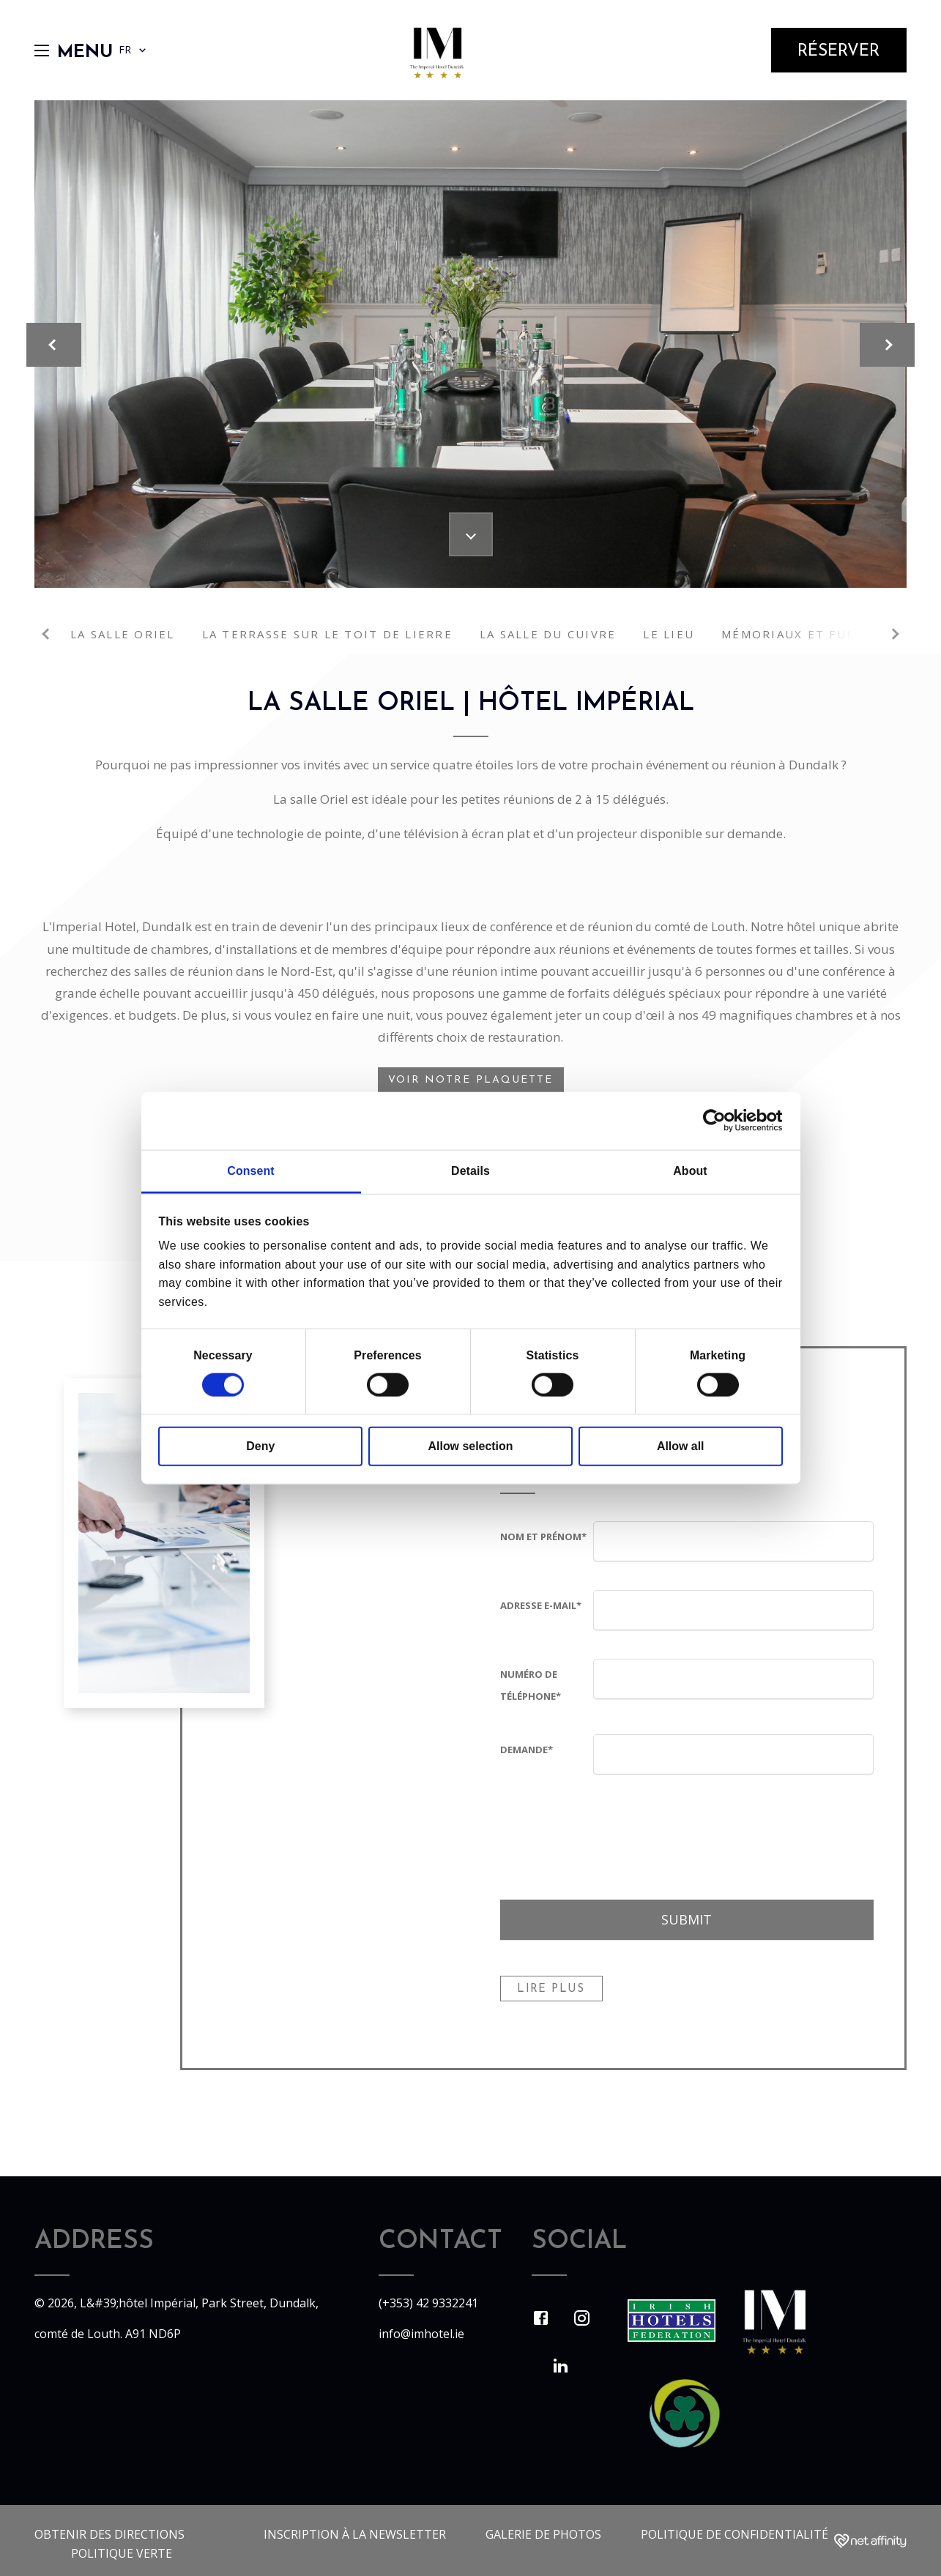  I want to click on La terrasse sur le toit de lierre, so click(327, 634).